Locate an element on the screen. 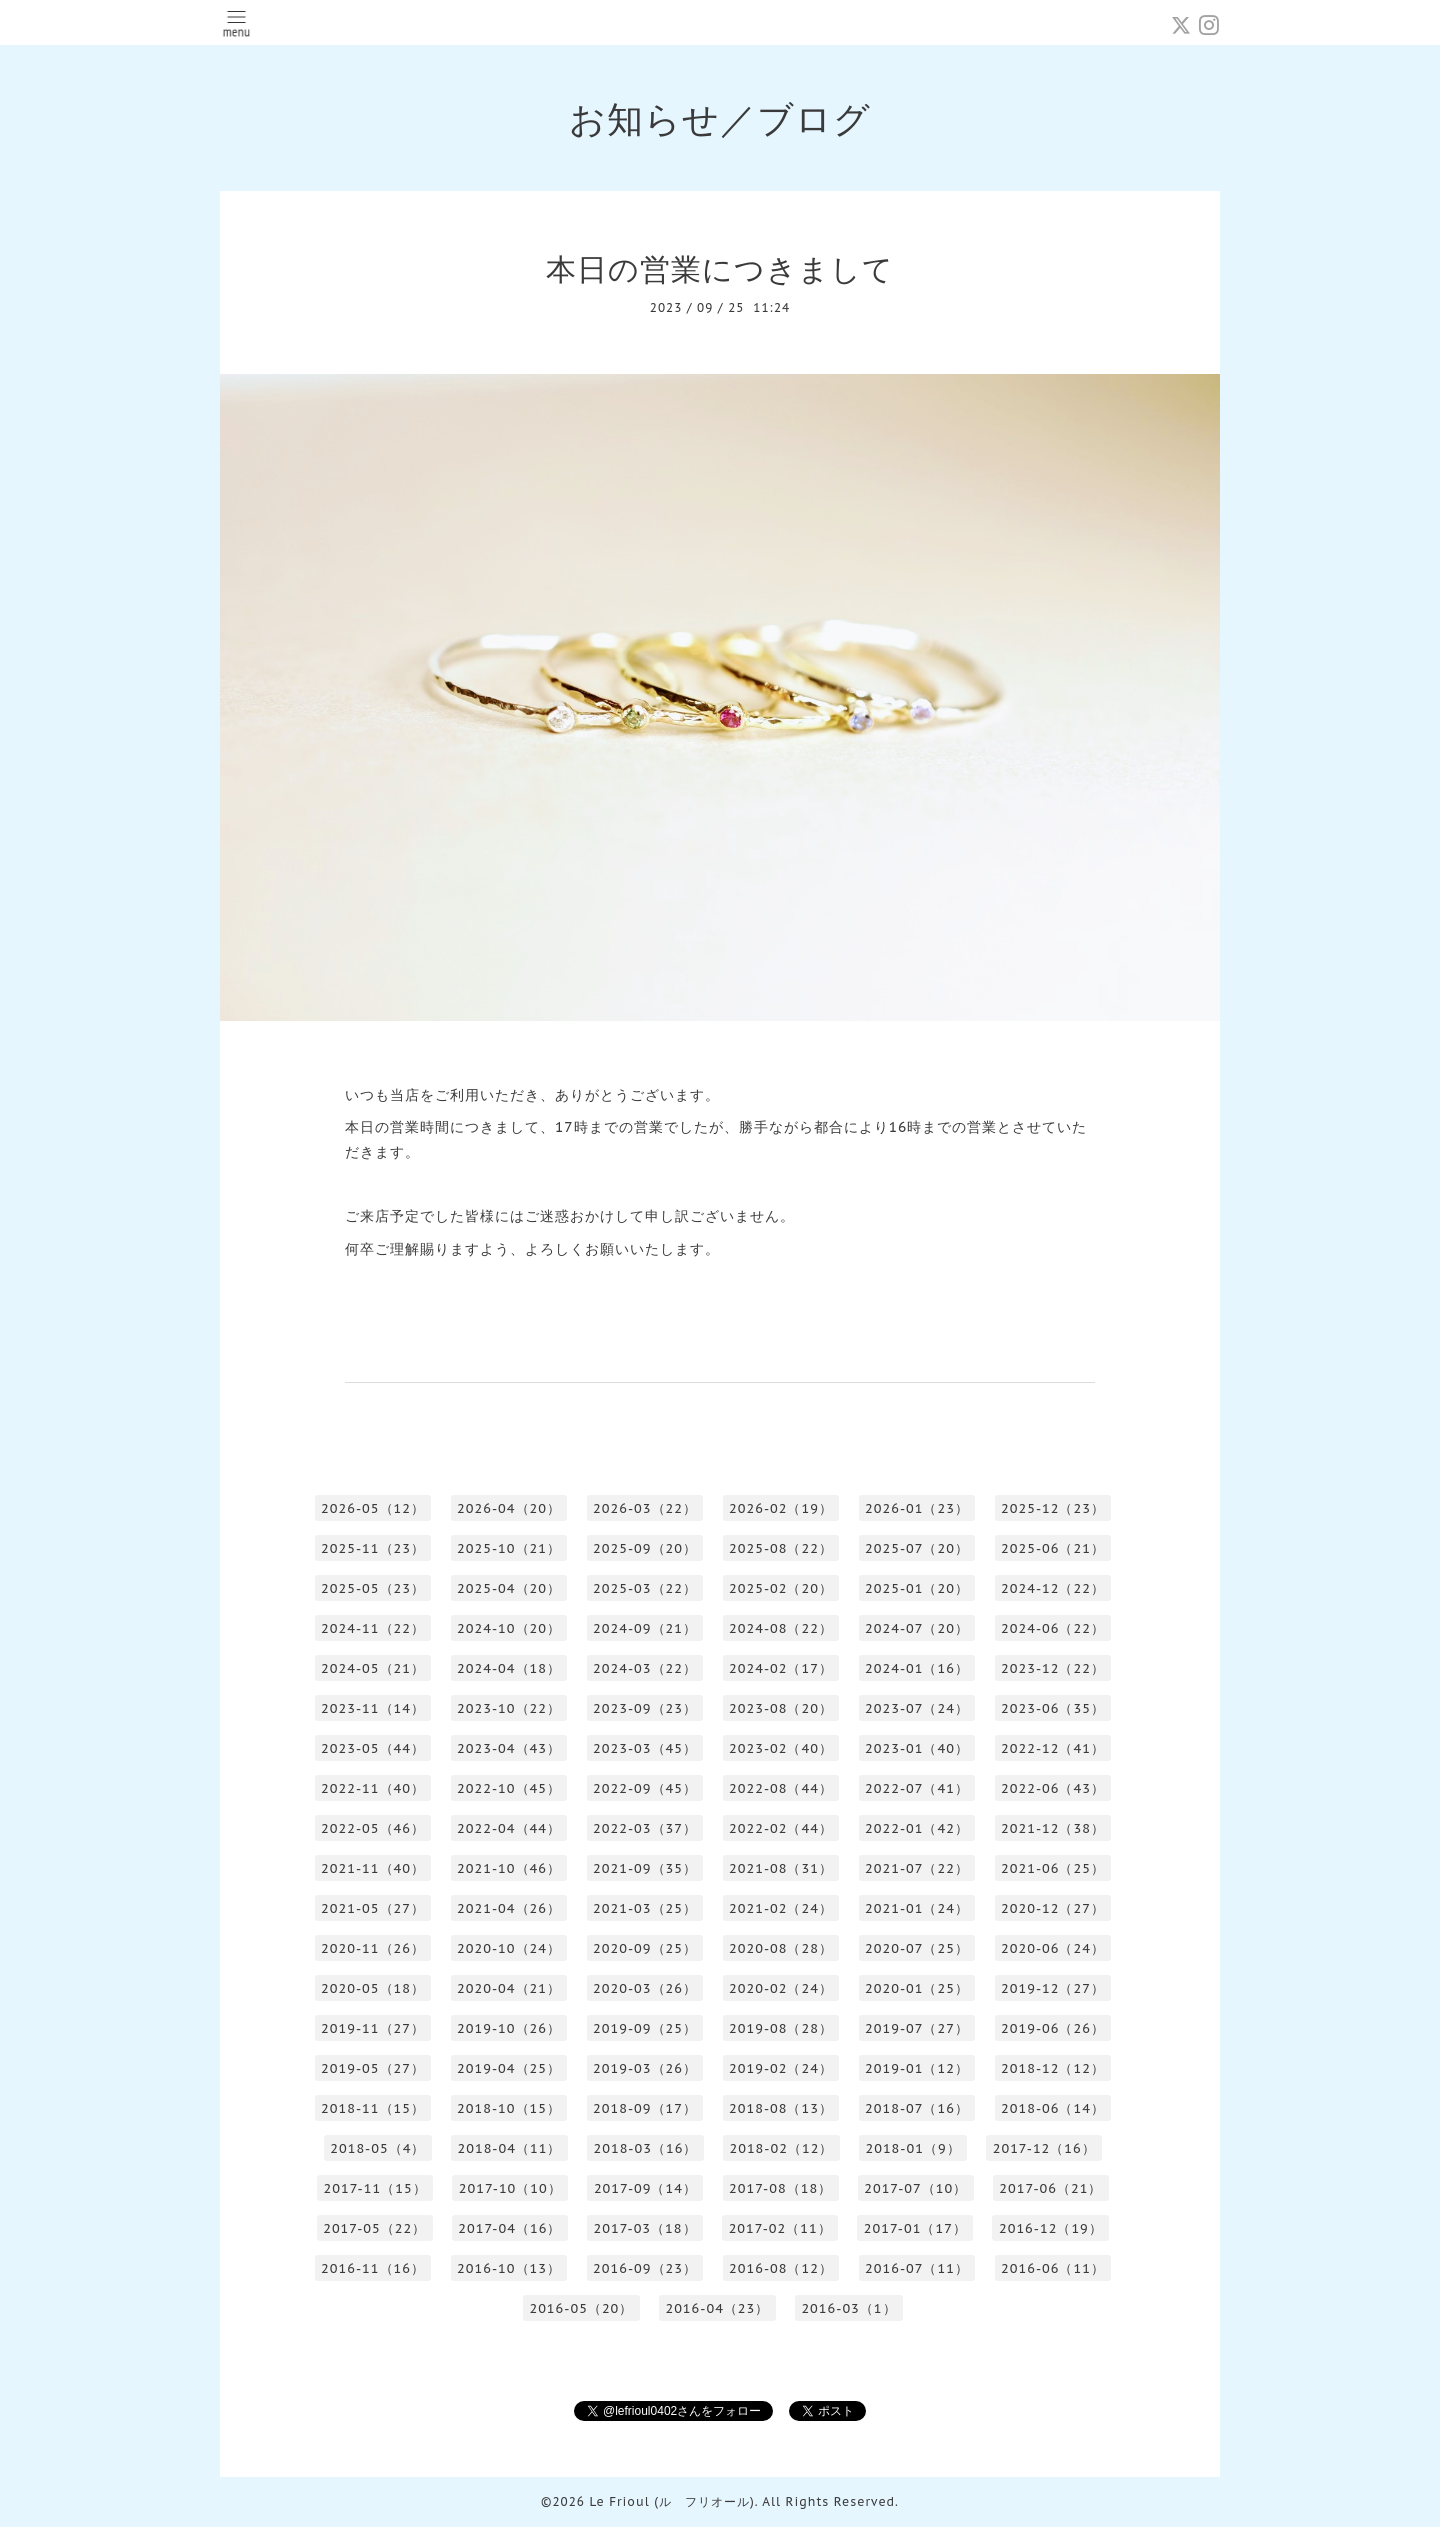  2025-01（20） is located at coordinates (917, 1588).